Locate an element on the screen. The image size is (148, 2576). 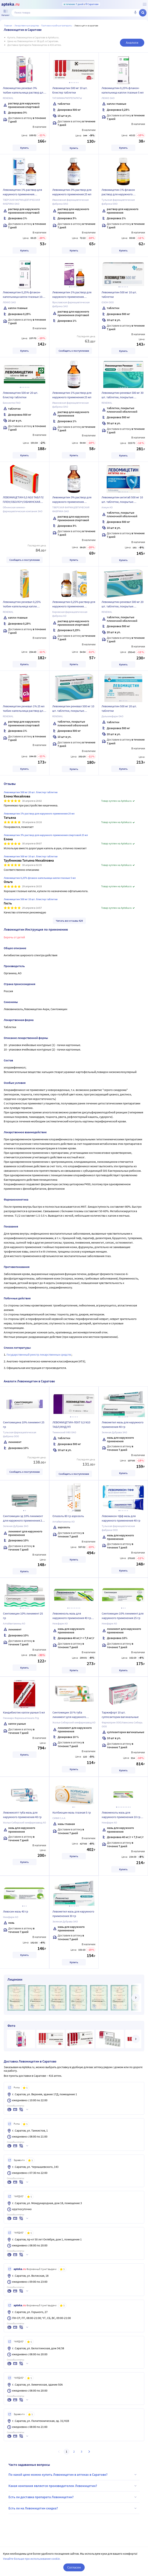
Есть ли на Левомицетин скидка? is located at coordinates (73, 2508).